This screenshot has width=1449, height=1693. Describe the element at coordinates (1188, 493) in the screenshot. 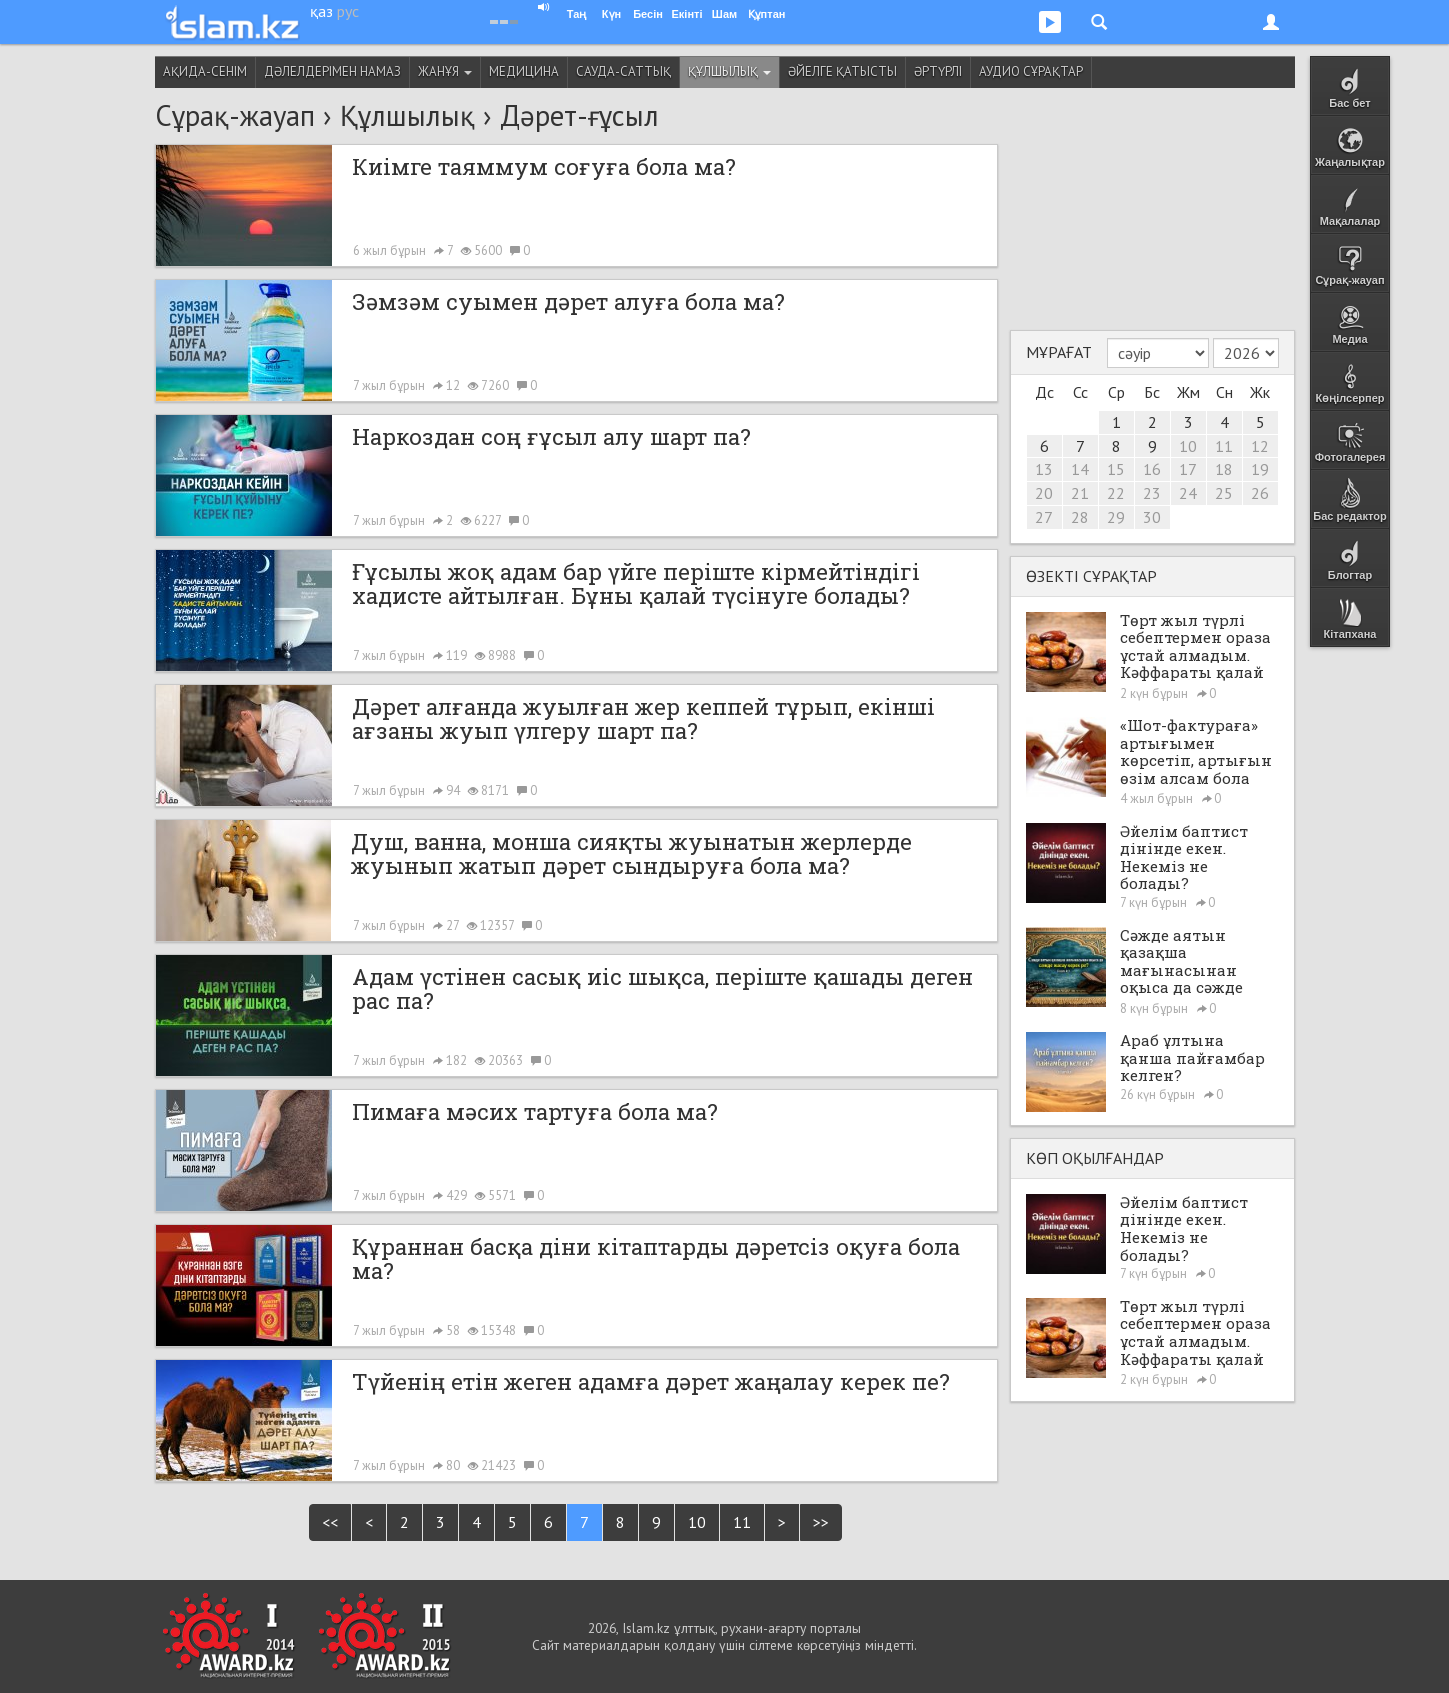

I see `24` at that location.